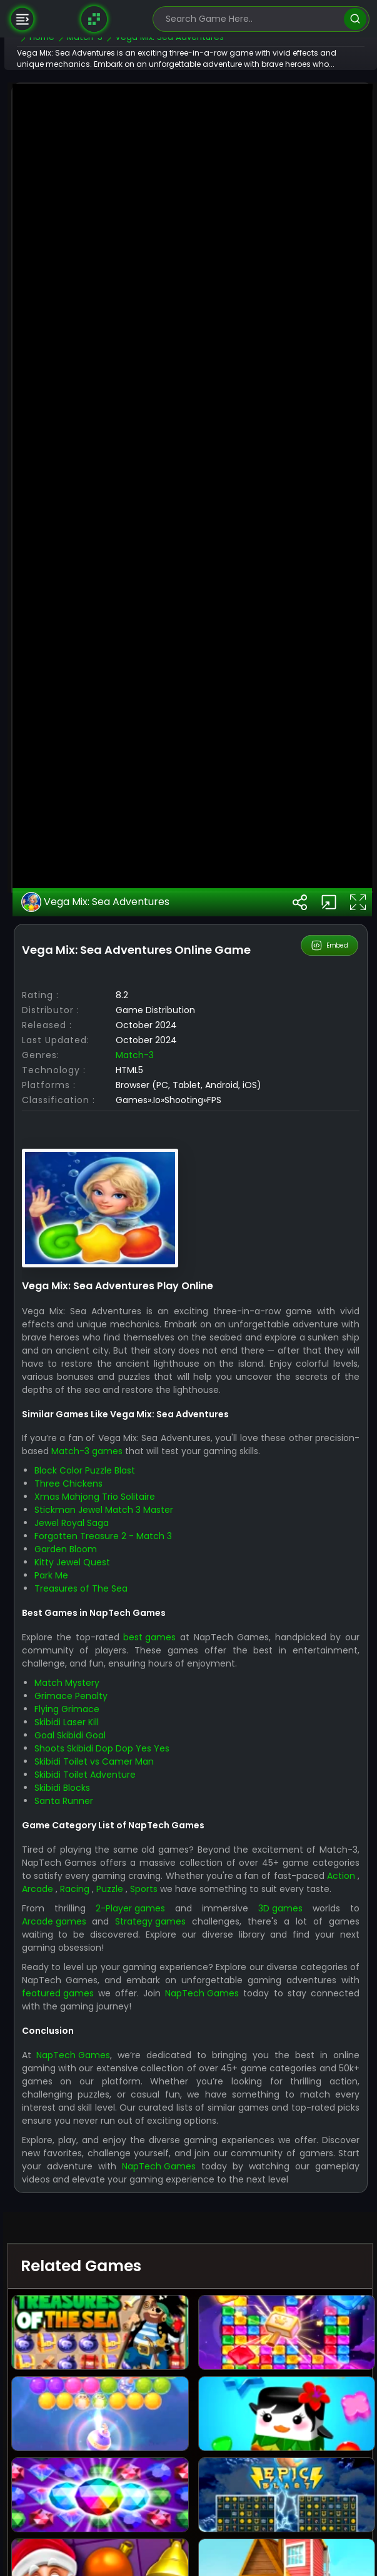 The image size is (377, 2576). What do you see at coordinates (251, 19) in the screenshot?
I see `[search-input]` at bounding box center [251, 19].